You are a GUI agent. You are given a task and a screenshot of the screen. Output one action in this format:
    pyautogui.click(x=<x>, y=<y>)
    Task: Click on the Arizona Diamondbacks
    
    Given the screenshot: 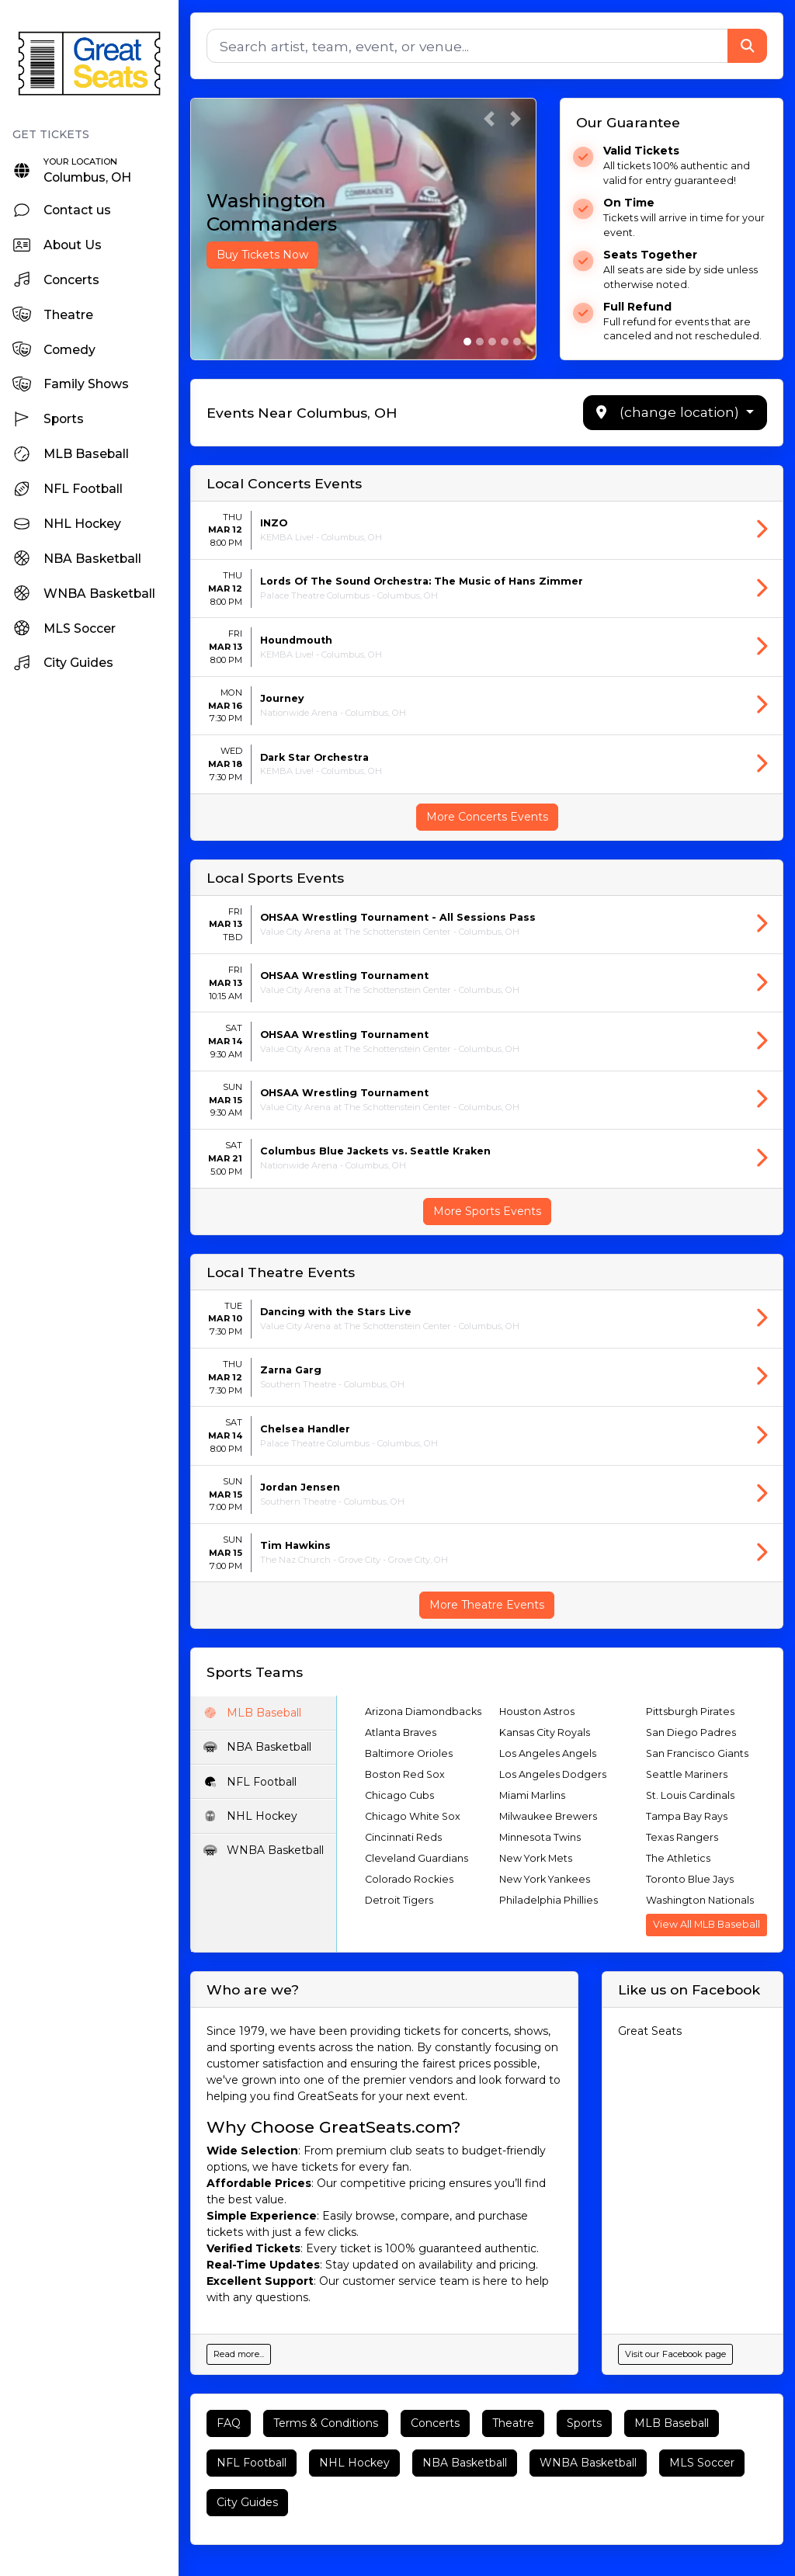 What is the action you would take?
    pyautogui.click(x=423, y=1711)
    